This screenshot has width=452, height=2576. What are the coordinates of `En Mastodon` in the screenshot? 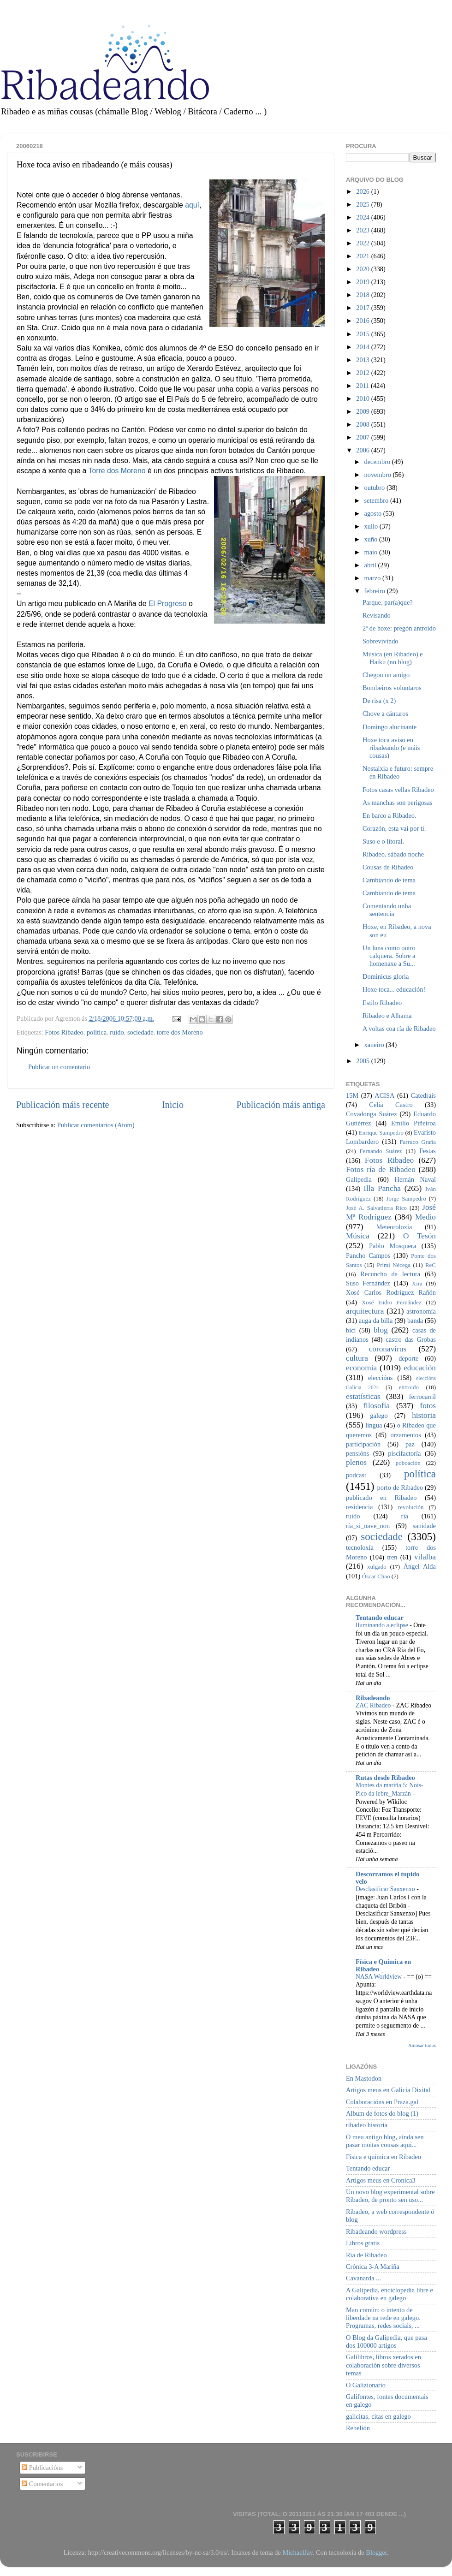 It's located at (363, 2078).